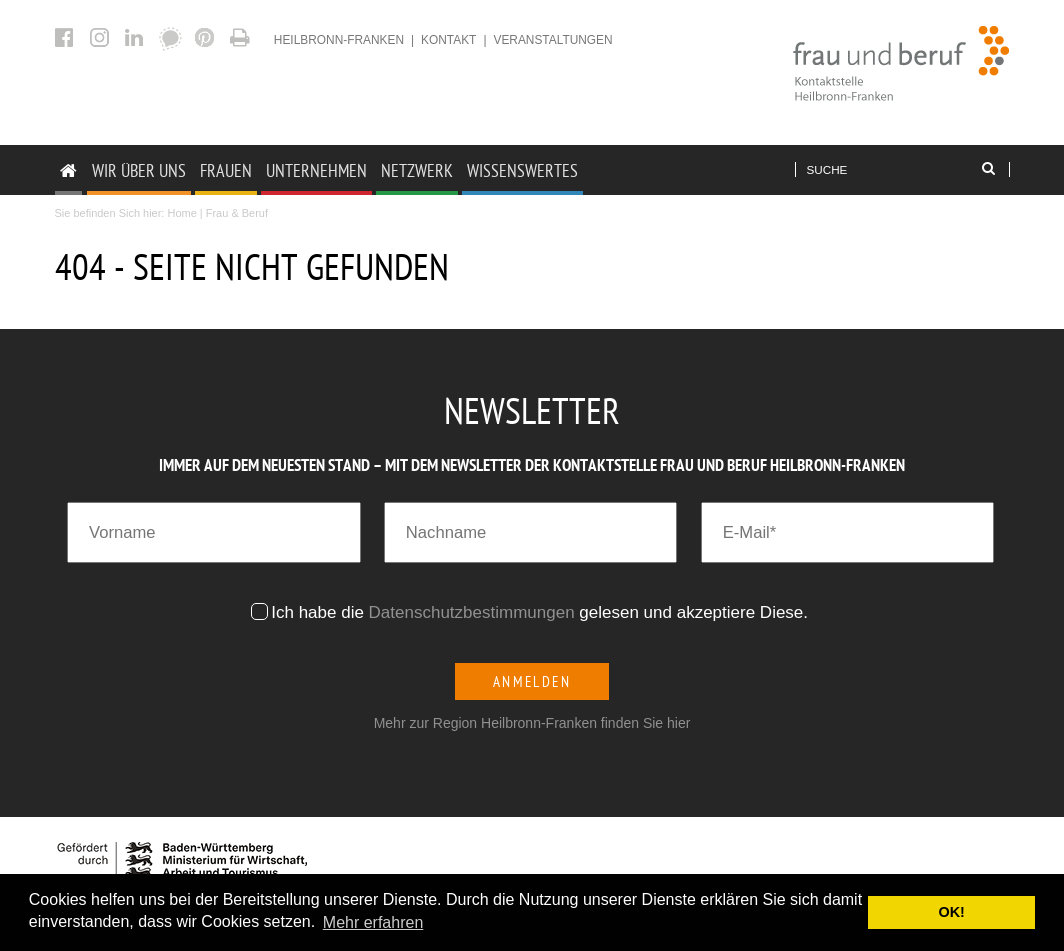 This screenshot has width=1064, height=951. Describe the element at coordinates (522, 170) in the screenshot. I see `Wissenswertes` at that location.